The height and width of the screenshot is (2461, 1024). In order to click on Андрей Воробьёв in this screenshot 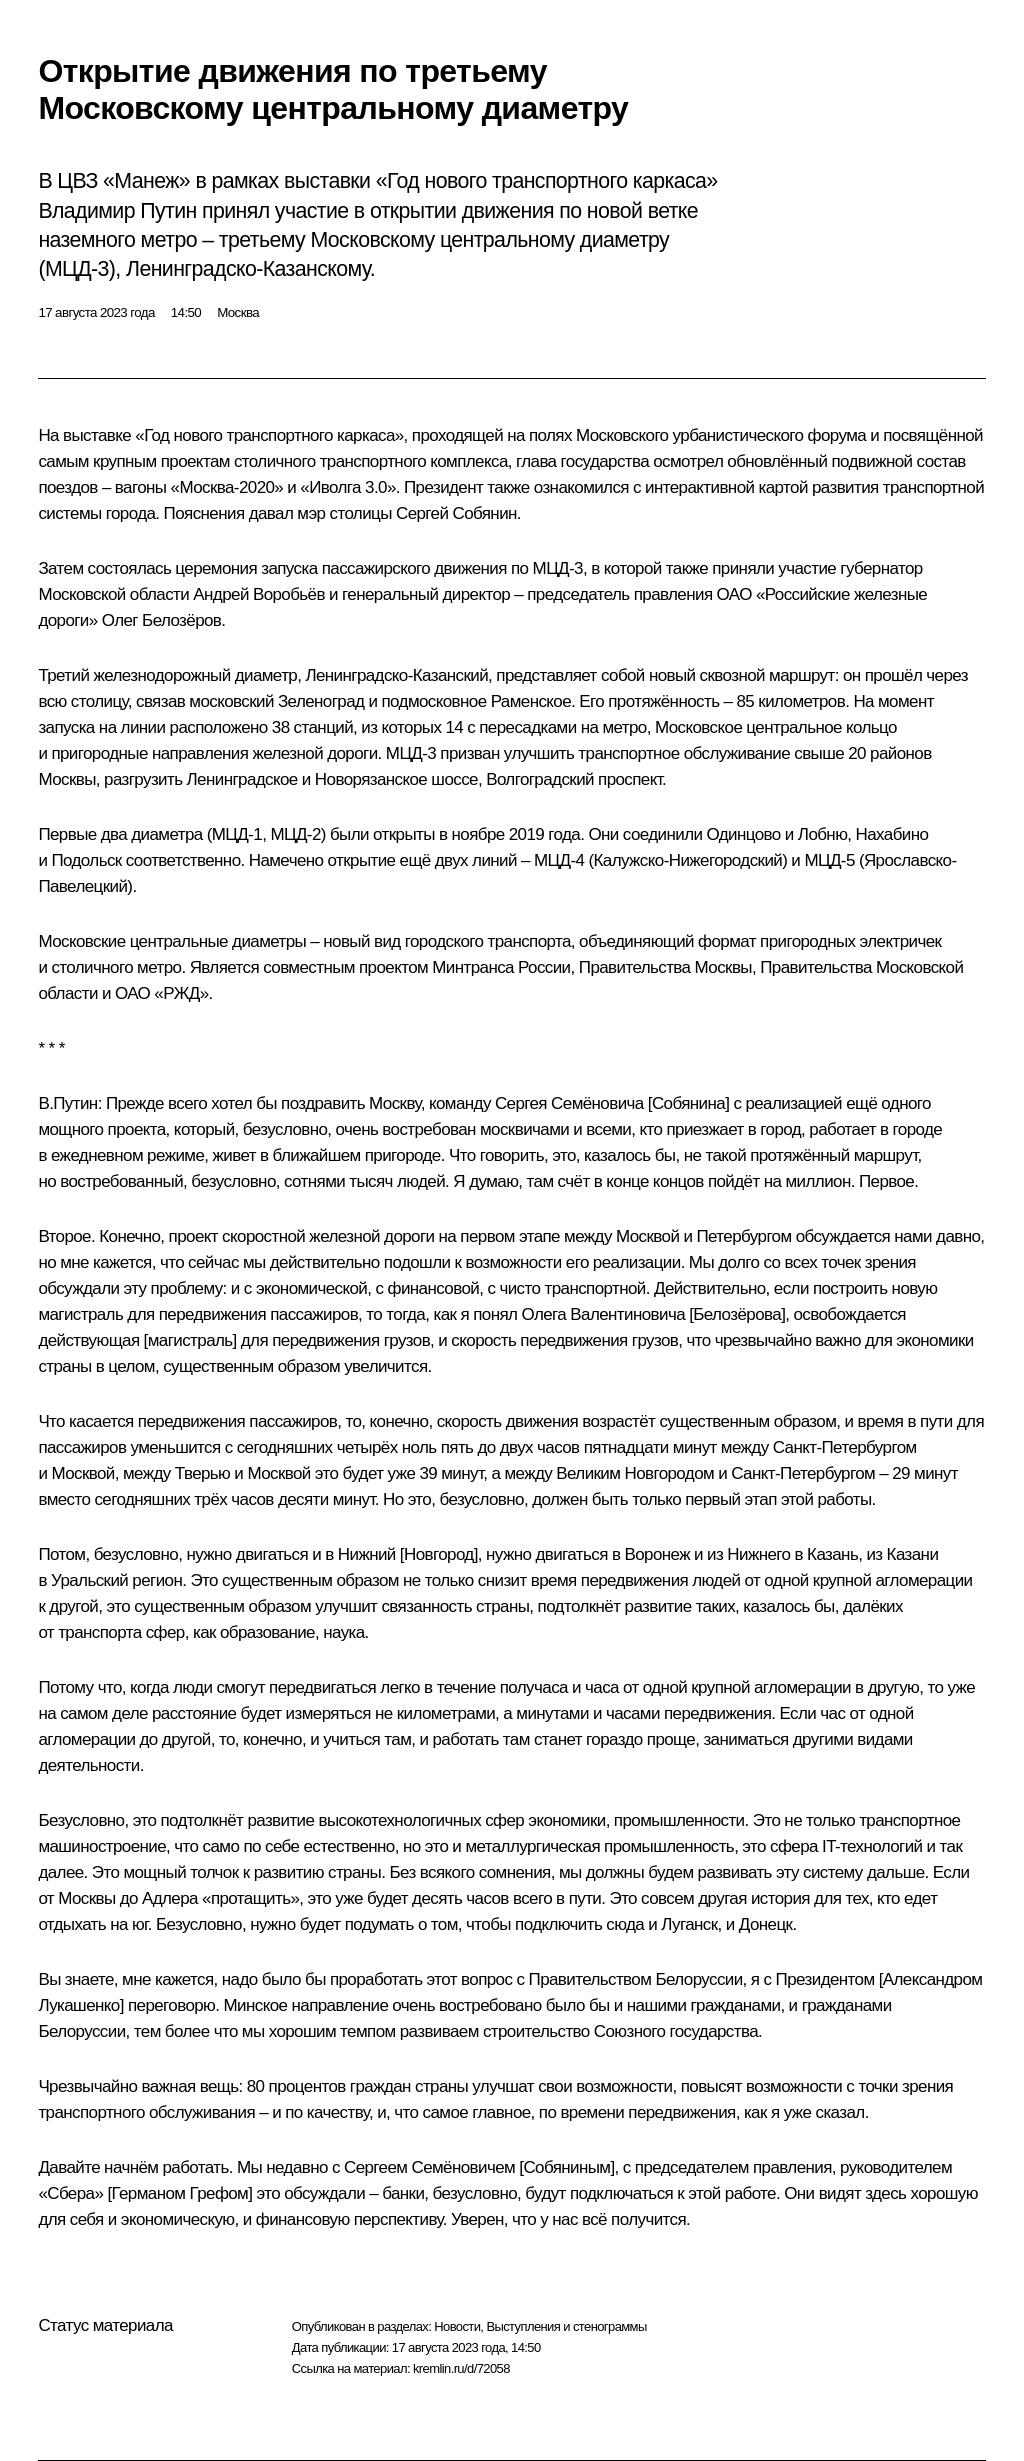, I will do `click(259, 594)`.